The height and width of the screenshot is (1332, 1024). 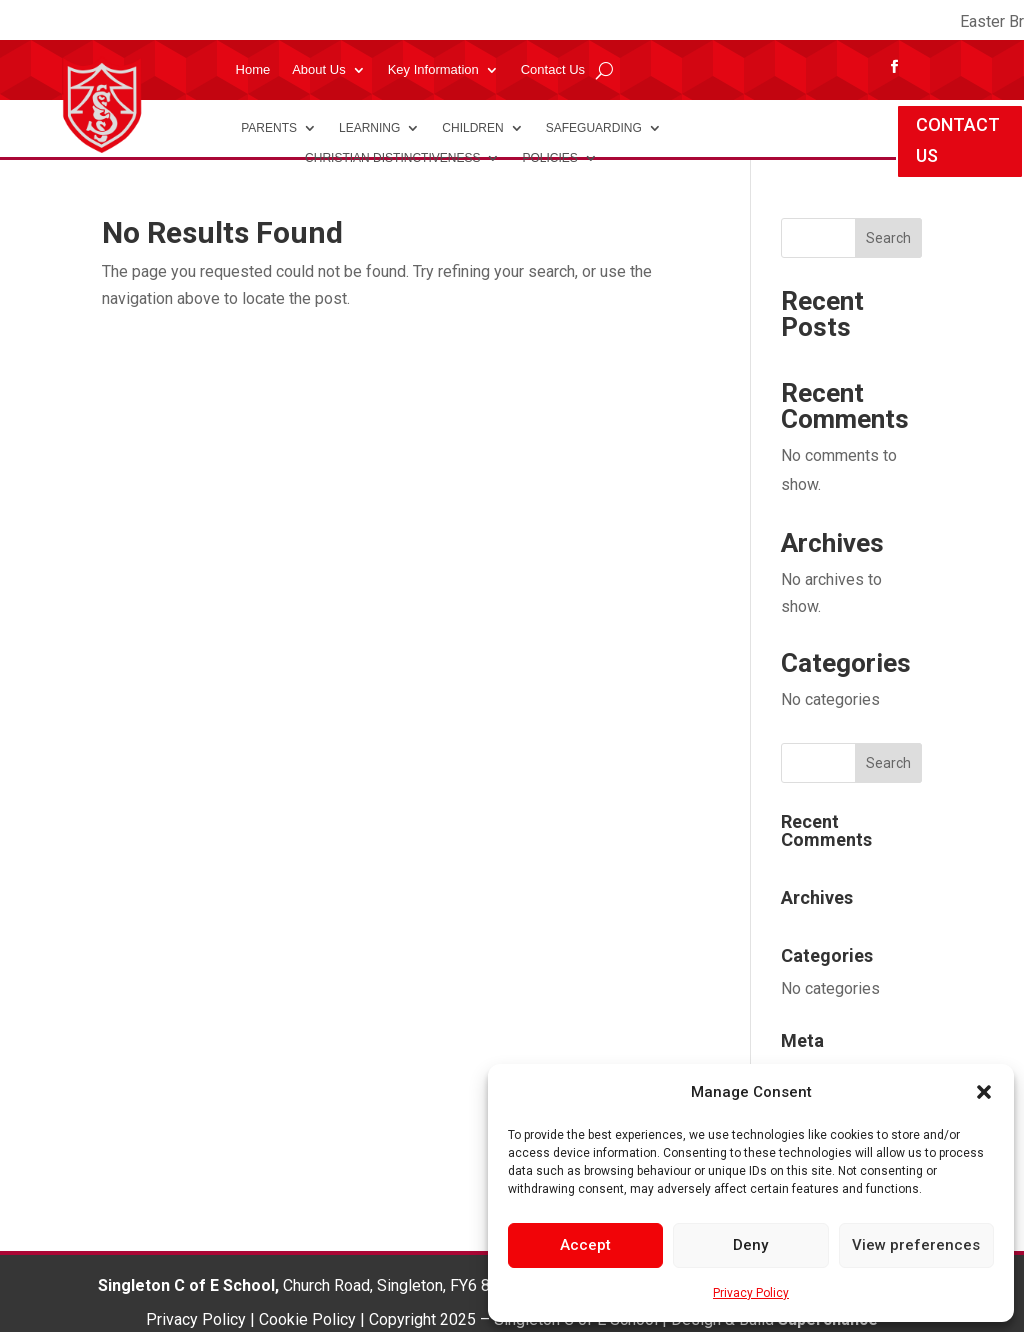 What do you see at coordinates (253, 70) in the screenshot?
I see `Home` at bounding box center [253, 70].